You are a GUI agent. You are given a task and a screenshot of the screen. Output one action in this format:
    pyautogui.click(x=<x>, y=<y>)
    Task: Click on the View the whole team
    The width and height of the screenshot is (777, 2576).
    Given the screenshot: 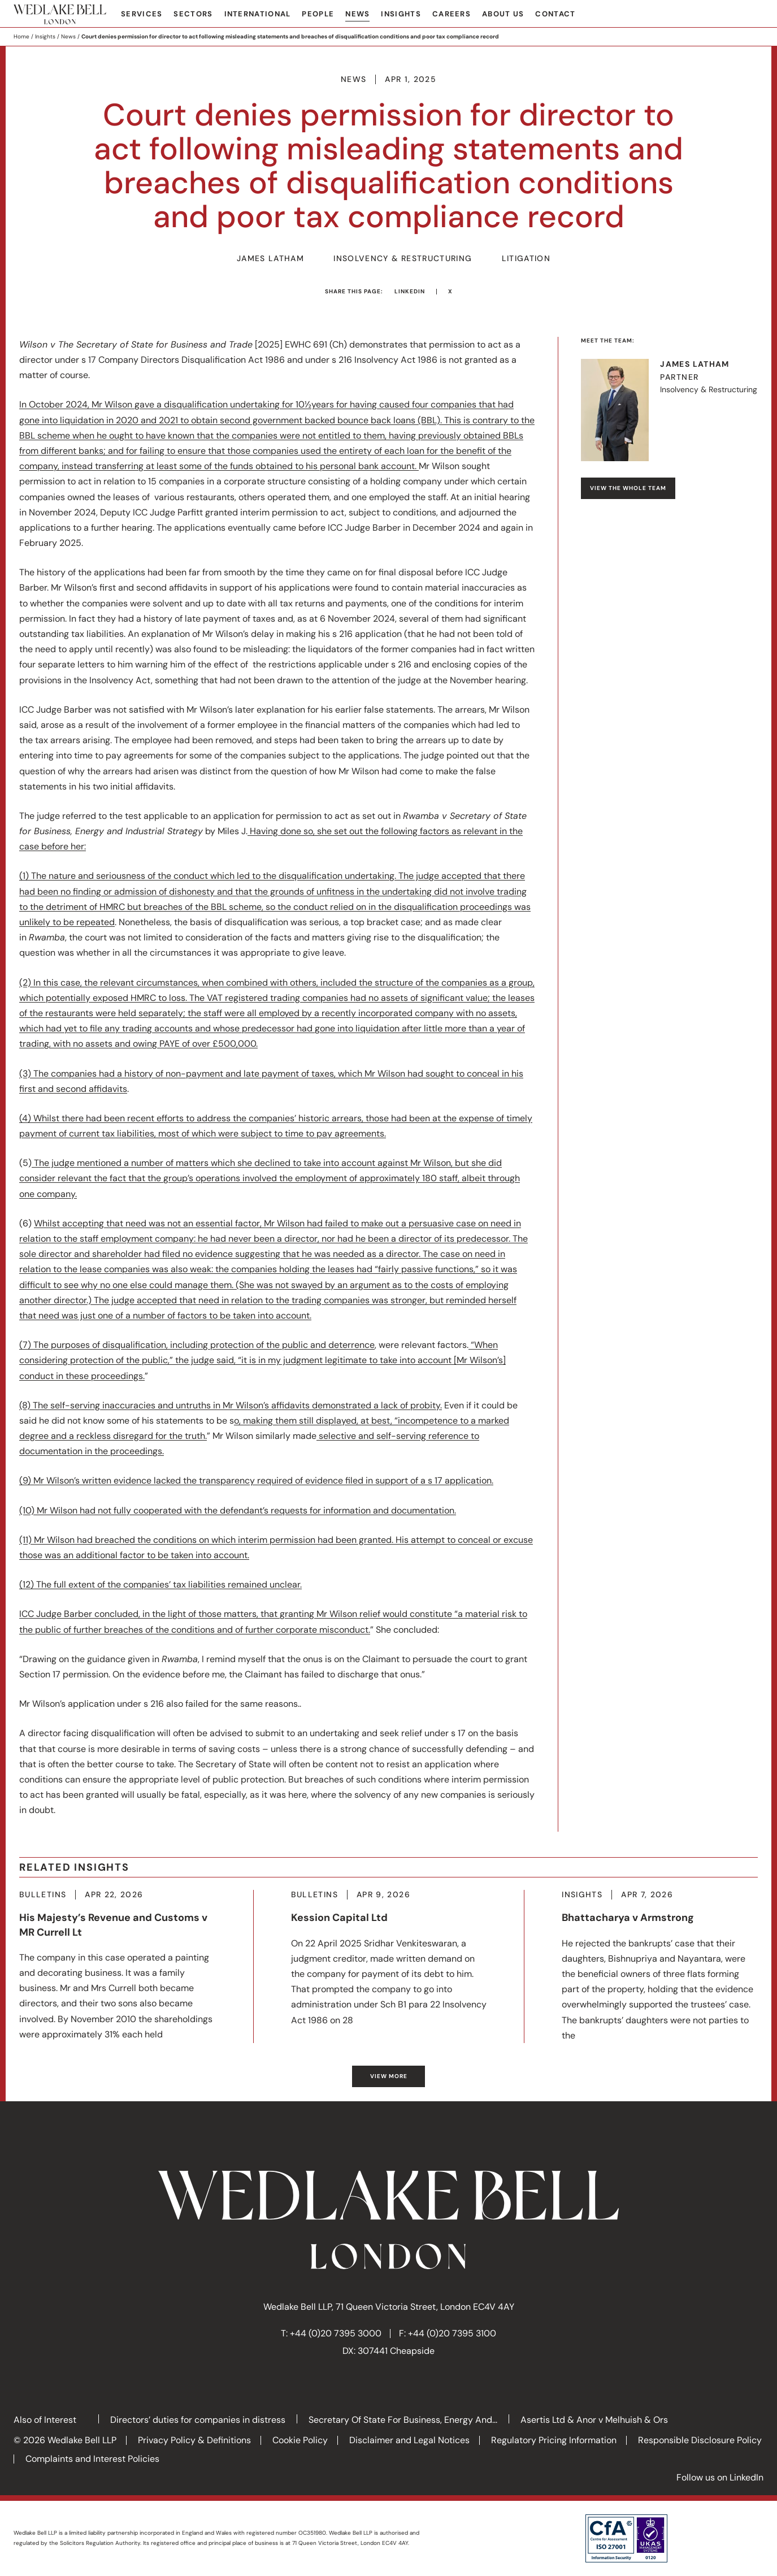 What is the action you would take?
    pyautogui.click(x=628, y=488)
    